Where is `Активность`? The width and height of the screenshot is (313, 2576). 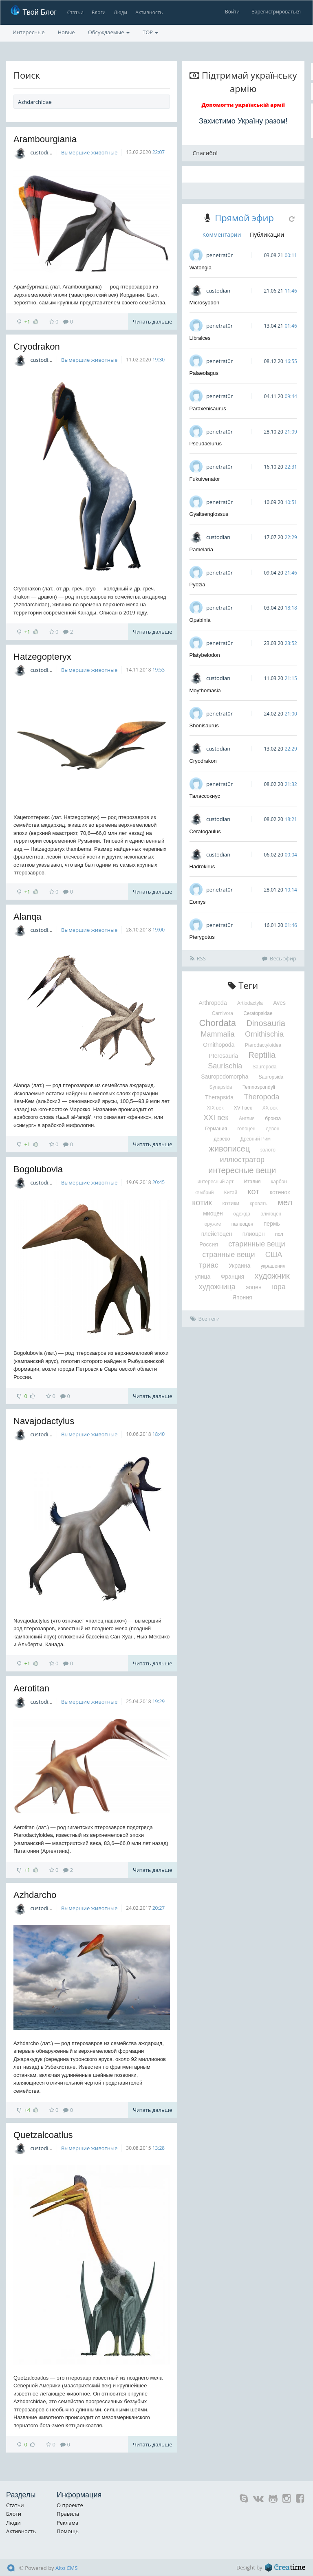 Активность is located at coordinates (148, 12).